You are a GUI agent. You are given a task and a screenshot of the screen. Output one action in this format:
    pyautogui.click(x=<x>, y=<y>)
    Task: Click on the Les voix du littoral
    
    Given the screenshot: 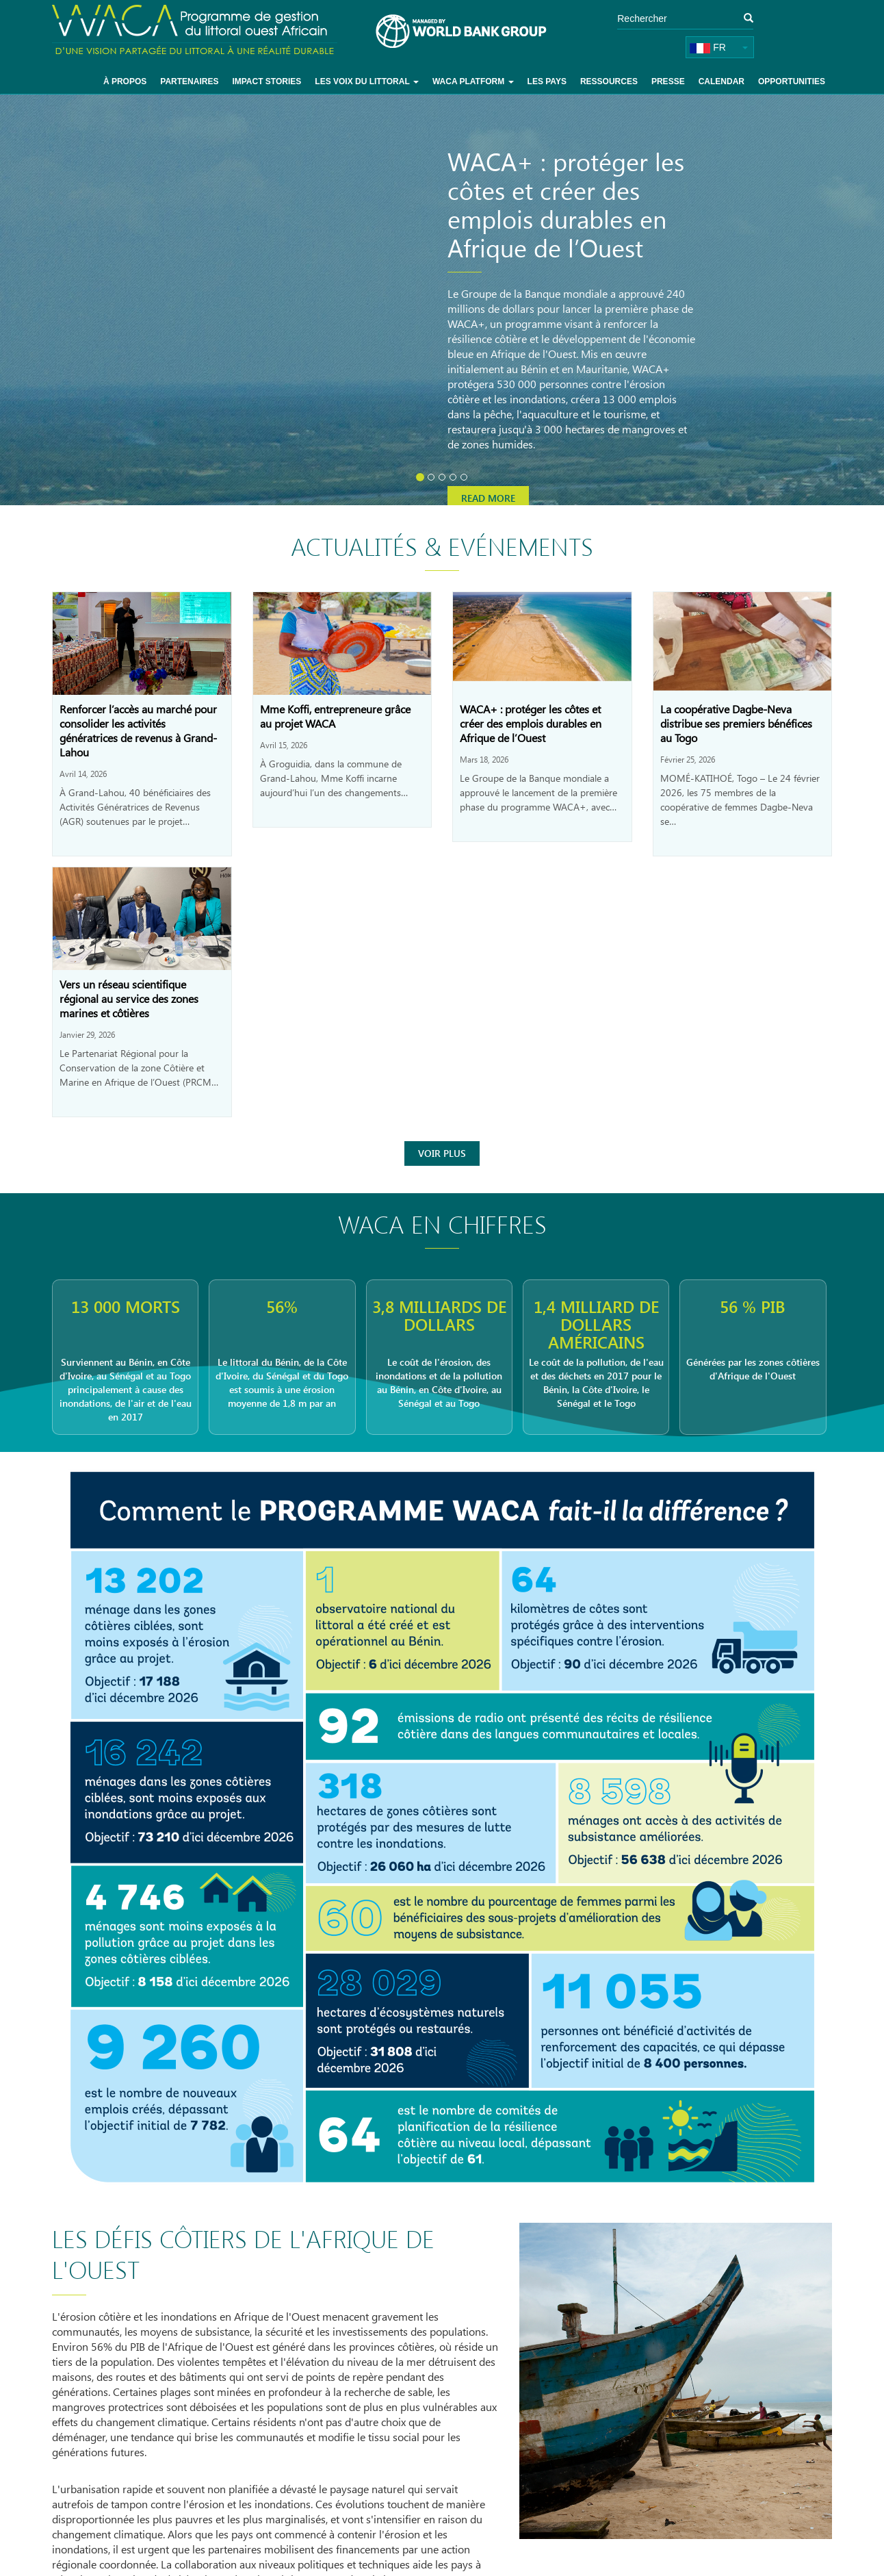 What is the action you would take?
    pyautogui.click(x=367, y=81)
    